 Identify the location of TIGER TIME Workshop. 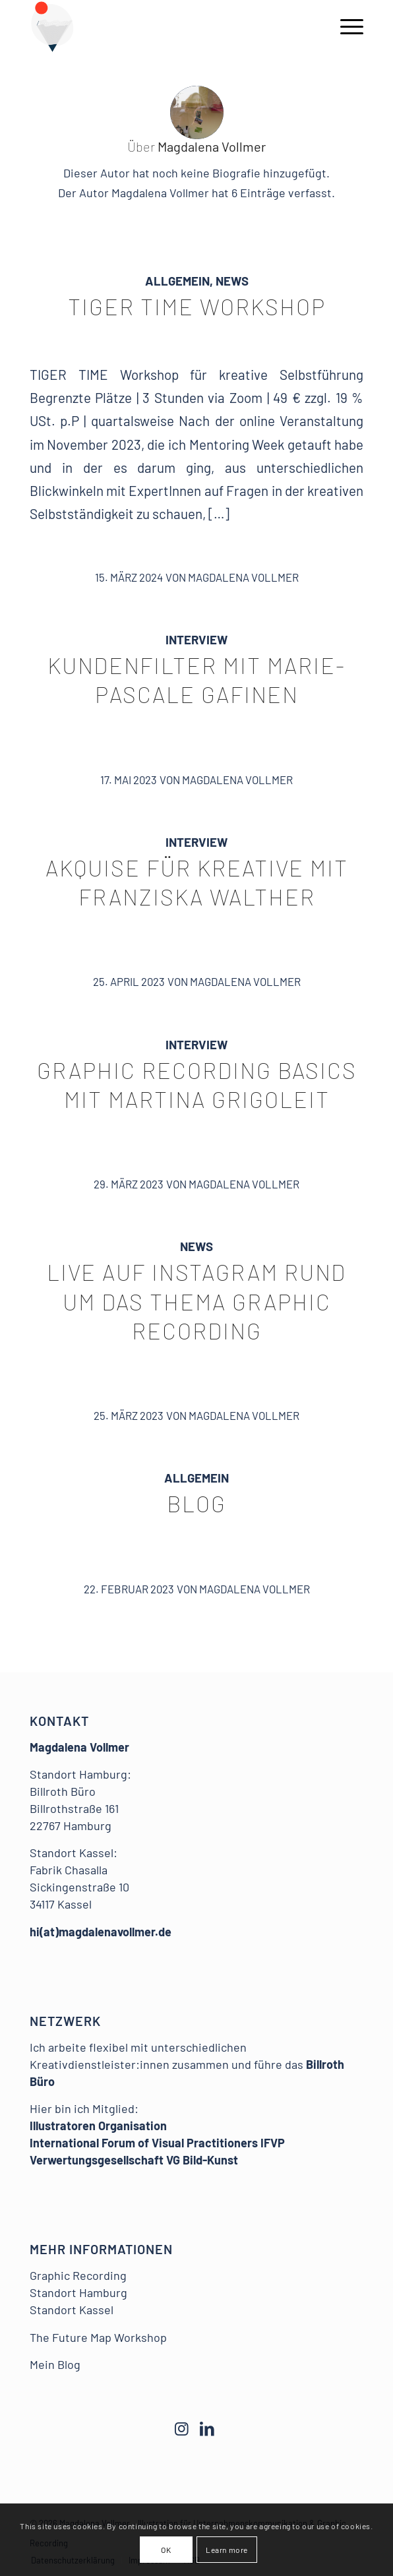
(197, 306).